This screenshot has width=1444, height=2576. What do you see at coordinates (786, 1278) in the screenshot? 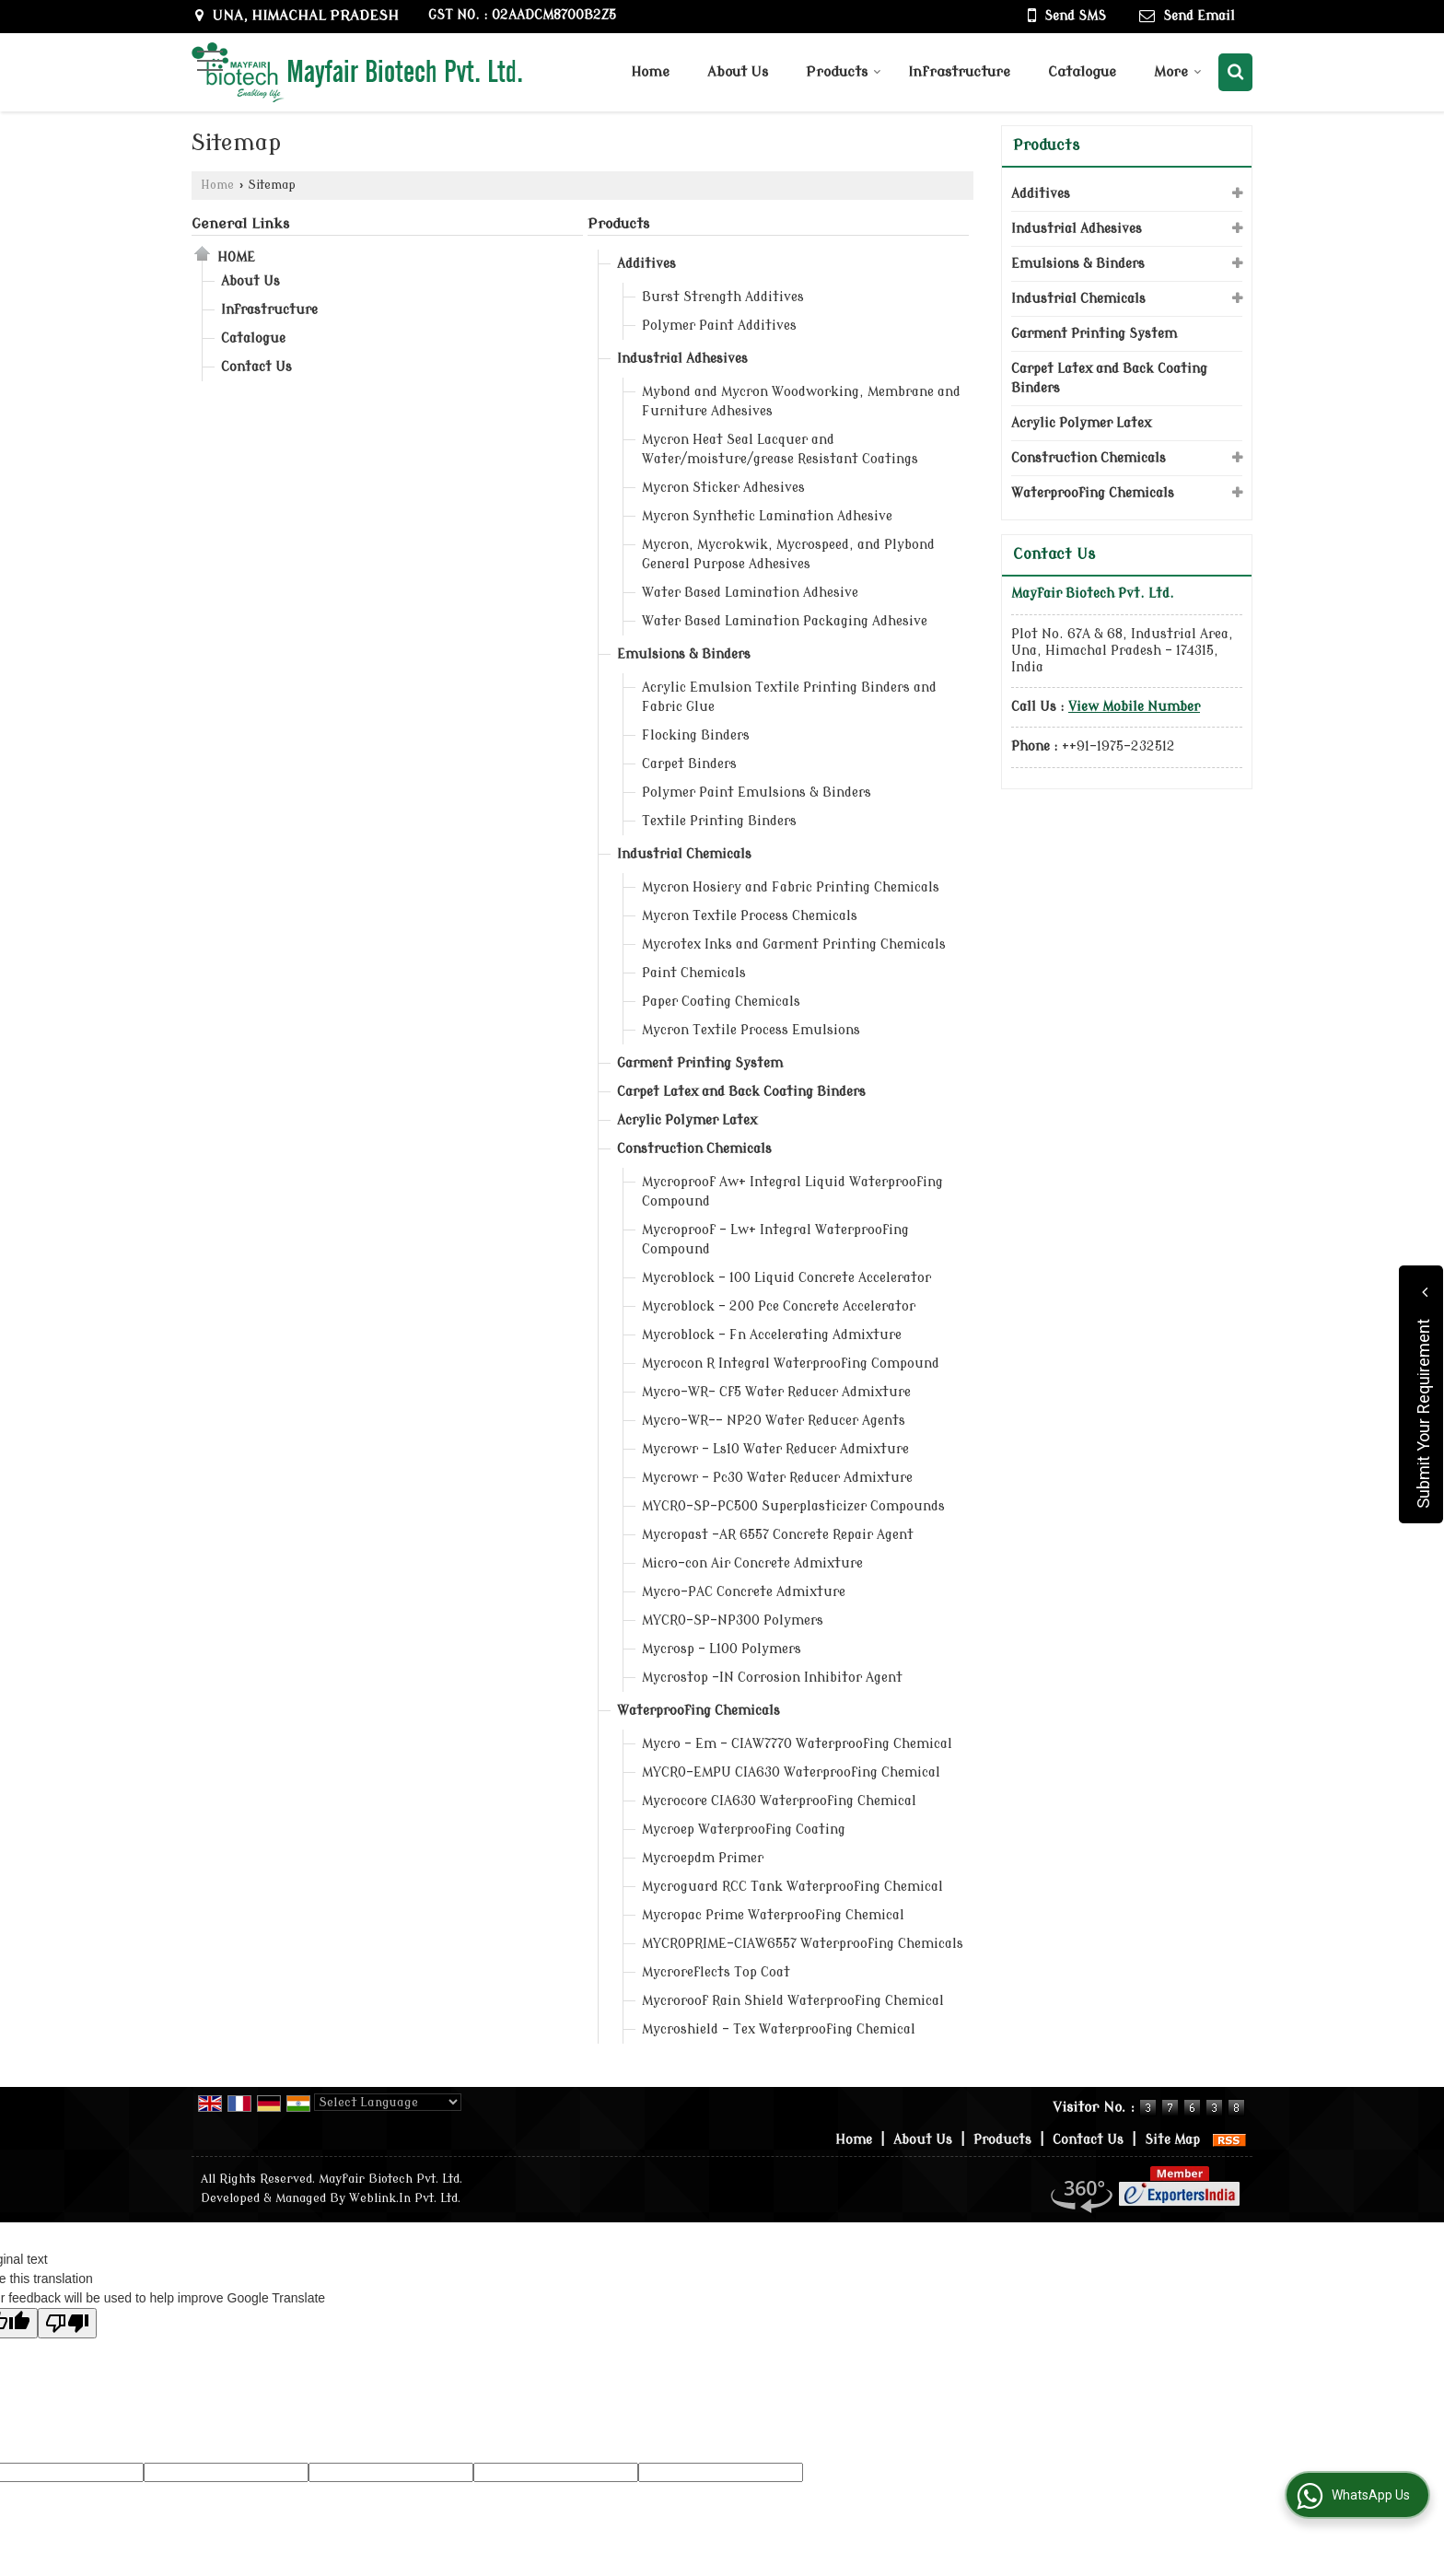
I see `Mycroblock - 100 Liquid Concrete Accelerator` at bounding box center [786, 1278].